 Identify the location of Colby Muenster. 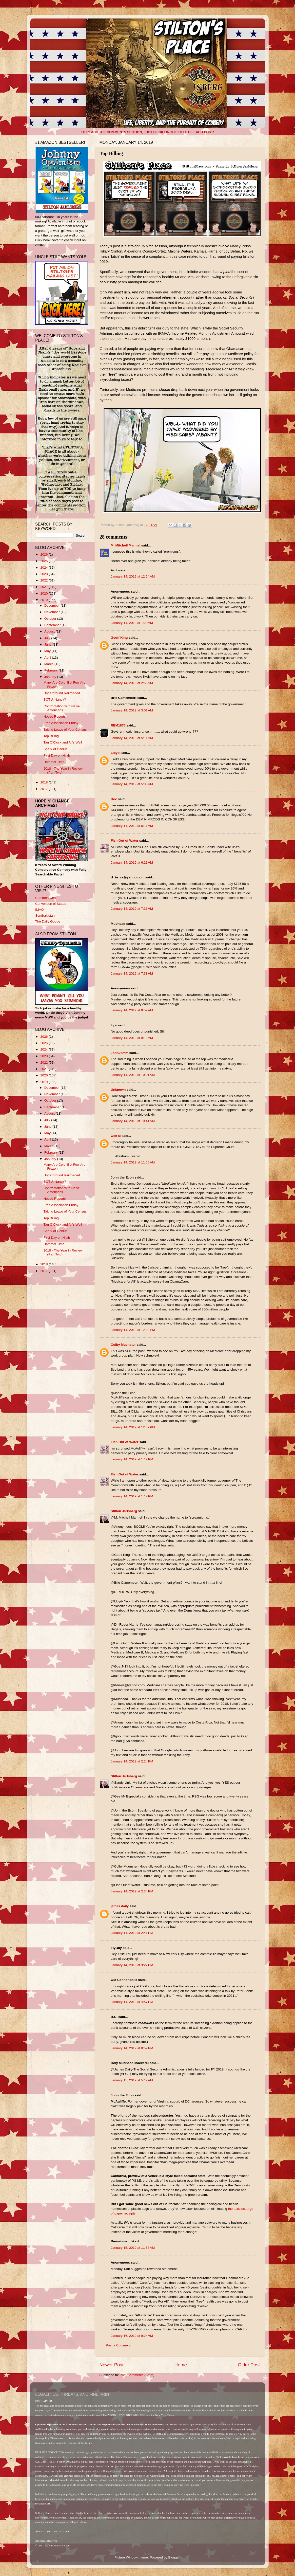
(123, 1344).